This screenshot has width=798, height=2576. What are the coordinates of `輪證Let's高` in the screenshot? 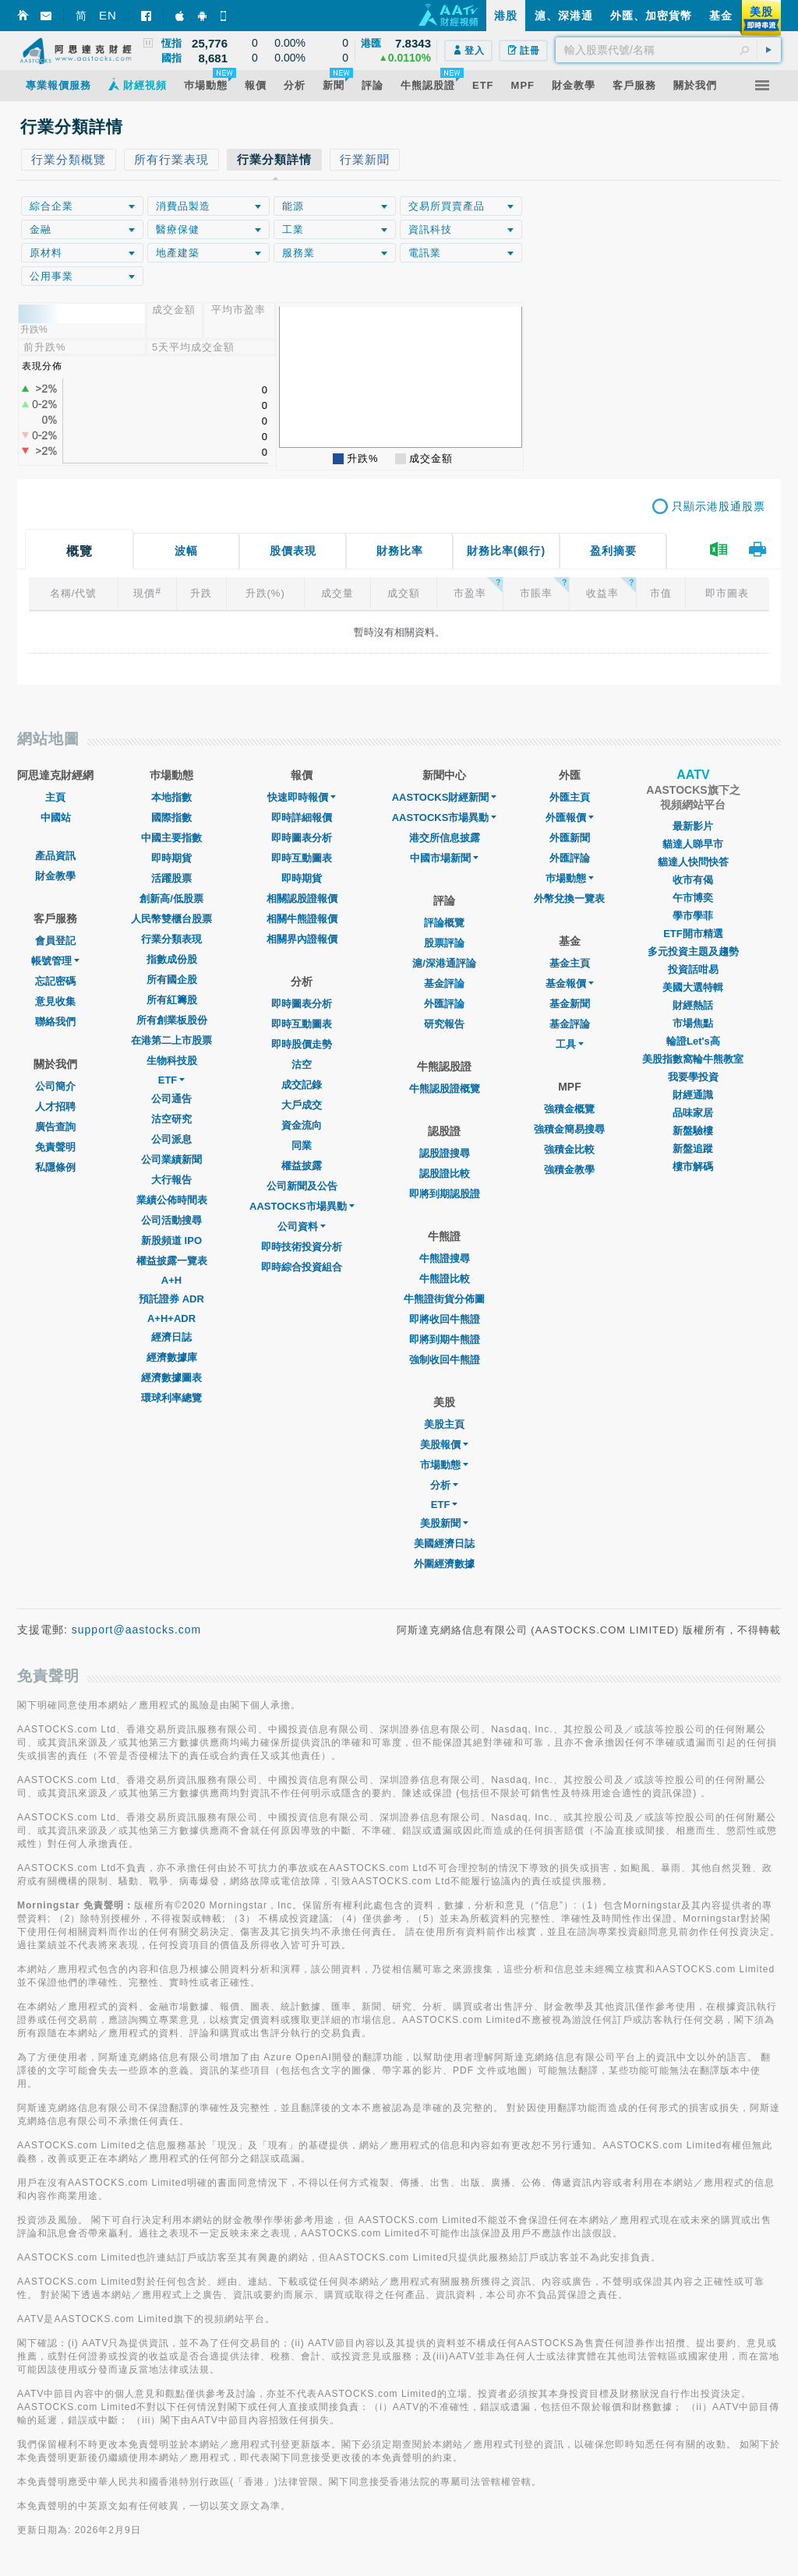 It's located at (693, 1041).